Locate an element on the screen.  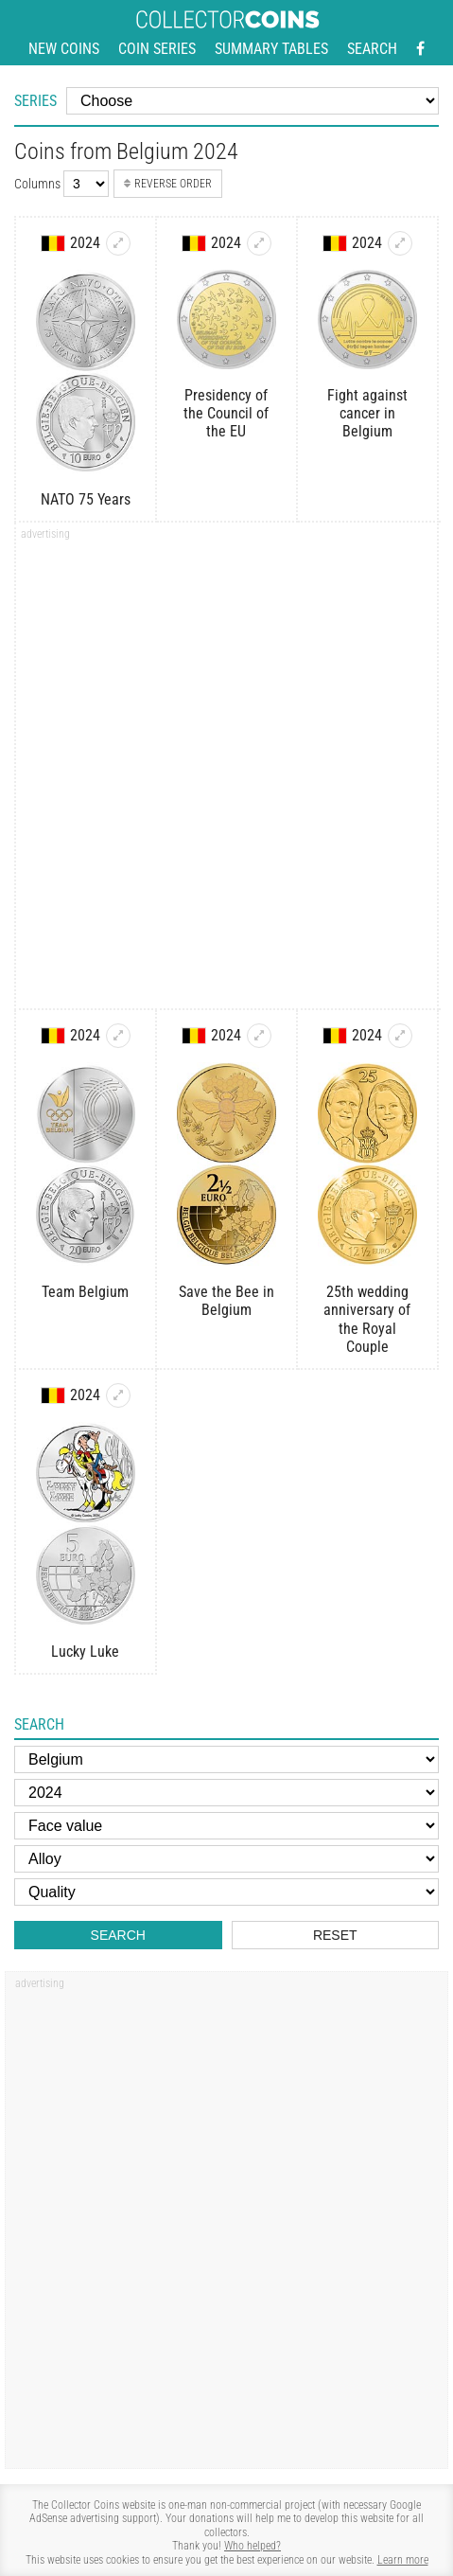
Series is located at coordinates (35, 101).